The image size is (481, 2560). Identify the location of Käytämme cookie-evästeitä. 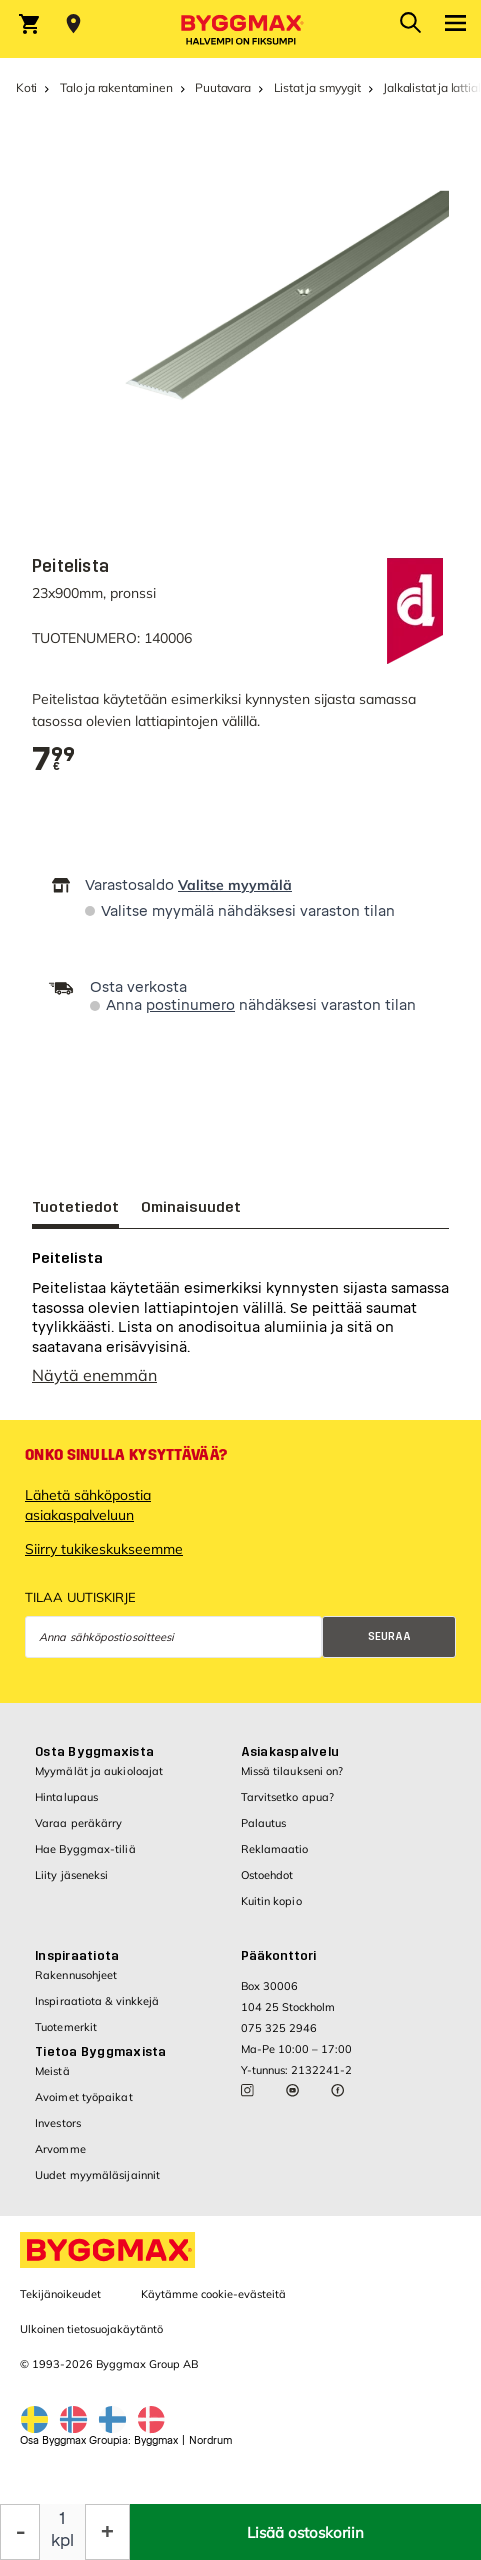
(213, 2304).